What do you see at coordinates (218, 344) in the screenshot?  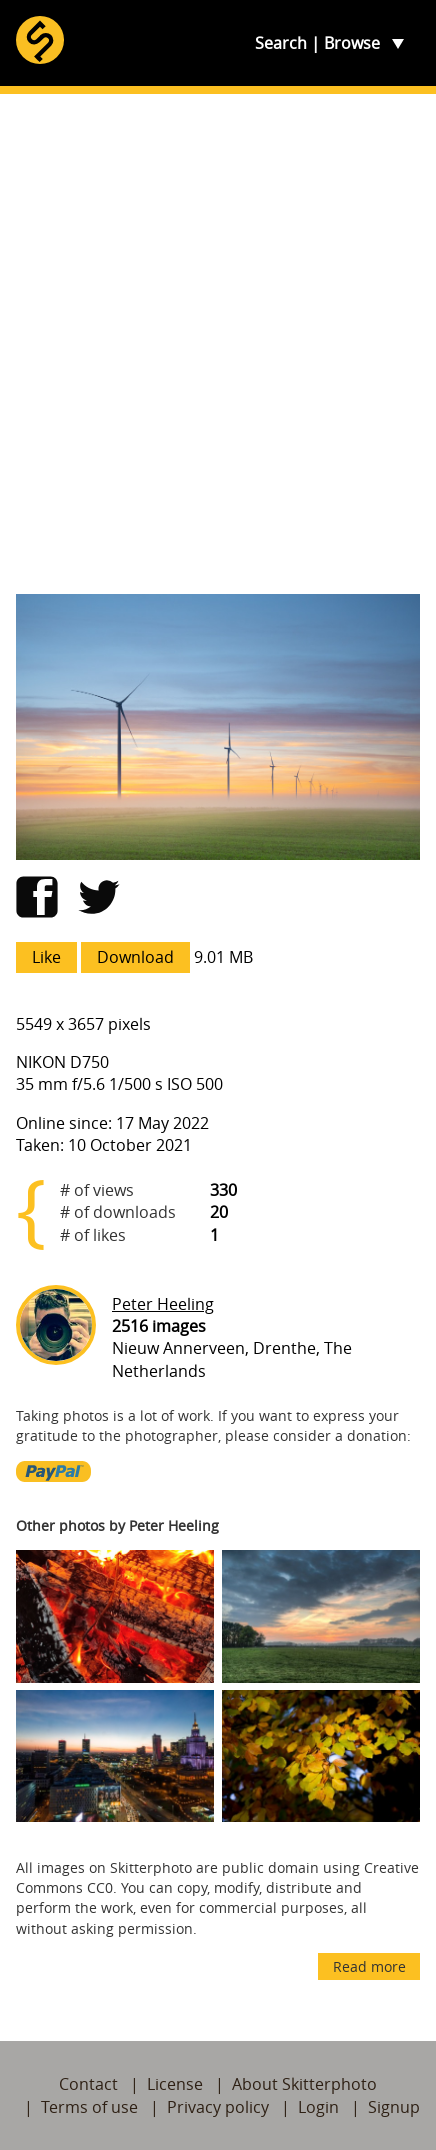 I see `[Advertisement]` at bounding box center [218, 344].